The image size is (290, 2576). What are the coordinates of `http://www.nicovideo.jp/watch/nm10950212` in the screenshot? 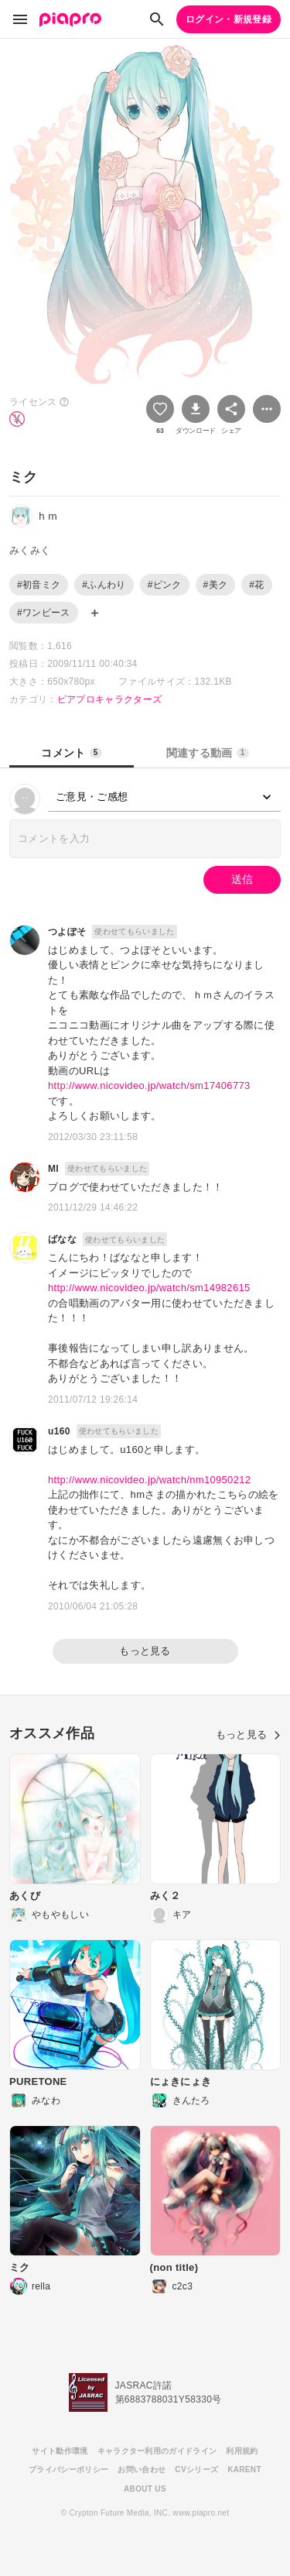 It's located at (149, 1479).